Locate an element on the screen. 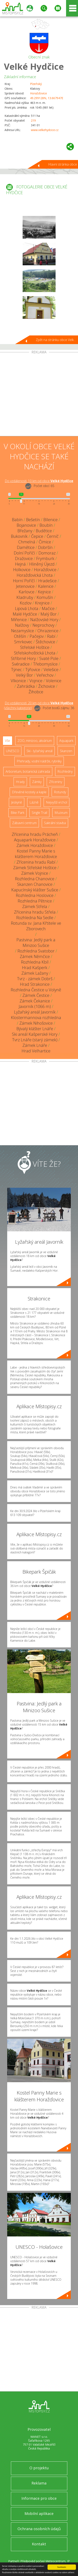 Image resolution: width=78 pixels, height=2576 pixels. Dolní Poříčí is located at coordinates (24, 553).